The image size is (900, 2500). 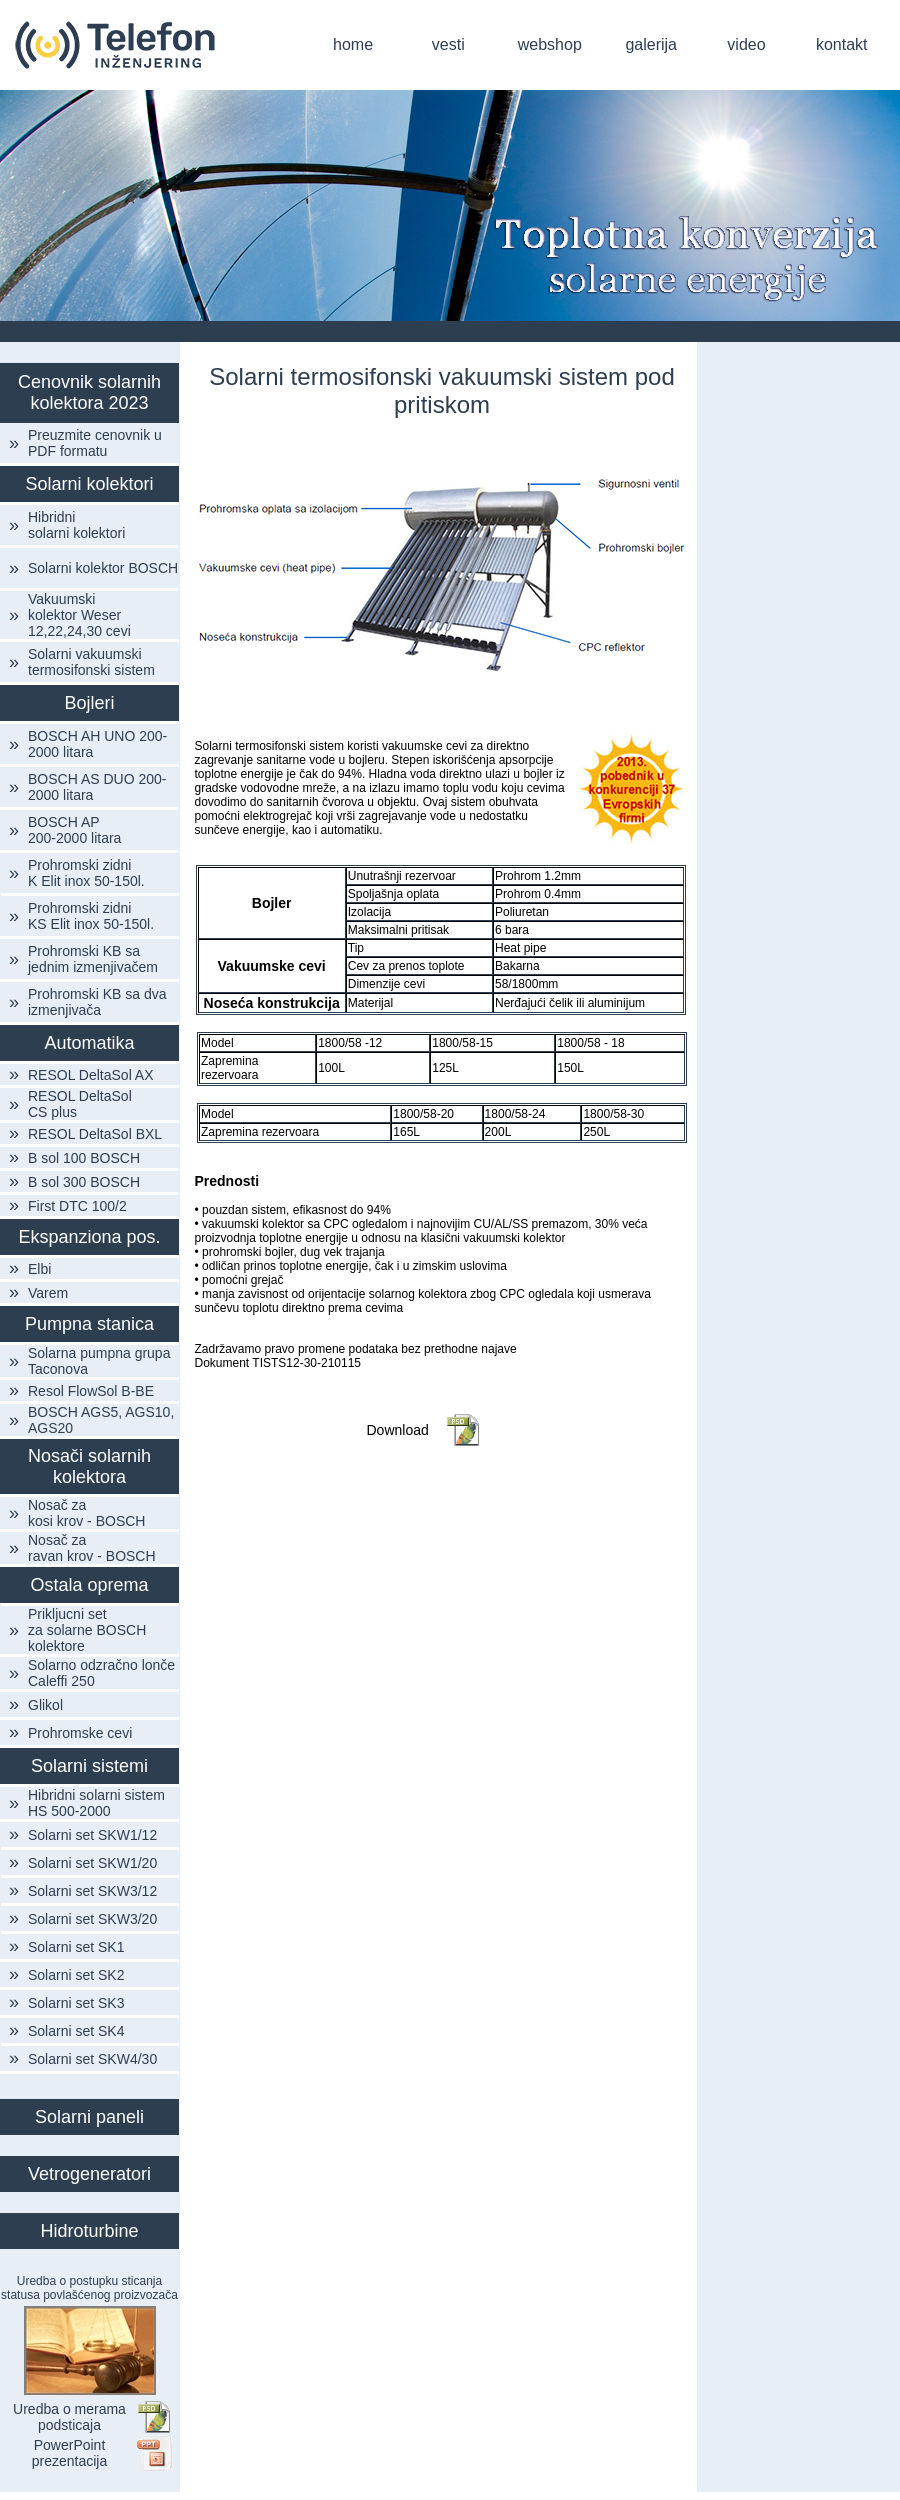 What do you see at coordinates (77, 1206) in the screenshot?
I see `First DTC 100/2` at bounding box center [77, 1206].